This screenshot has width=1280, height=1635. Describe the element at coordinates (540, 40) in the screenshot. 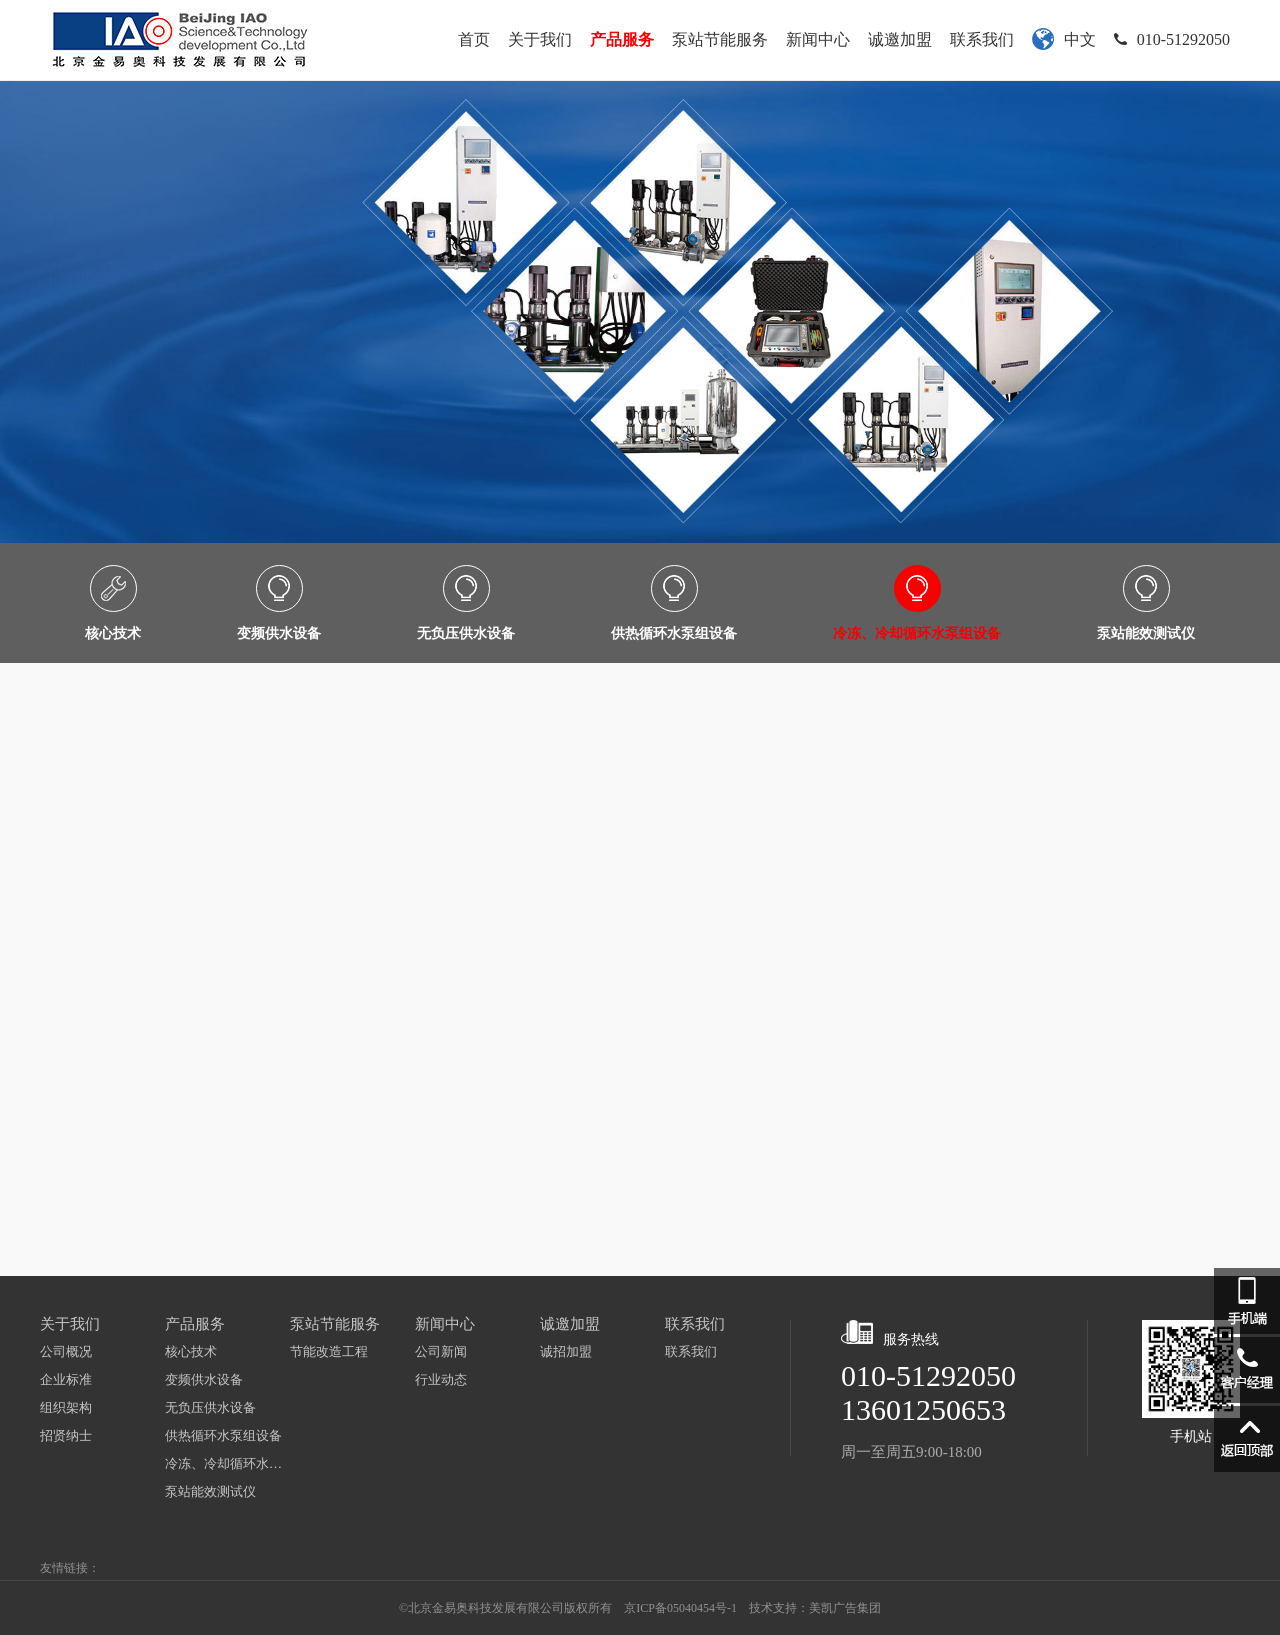

I see `关于我们` at that location.